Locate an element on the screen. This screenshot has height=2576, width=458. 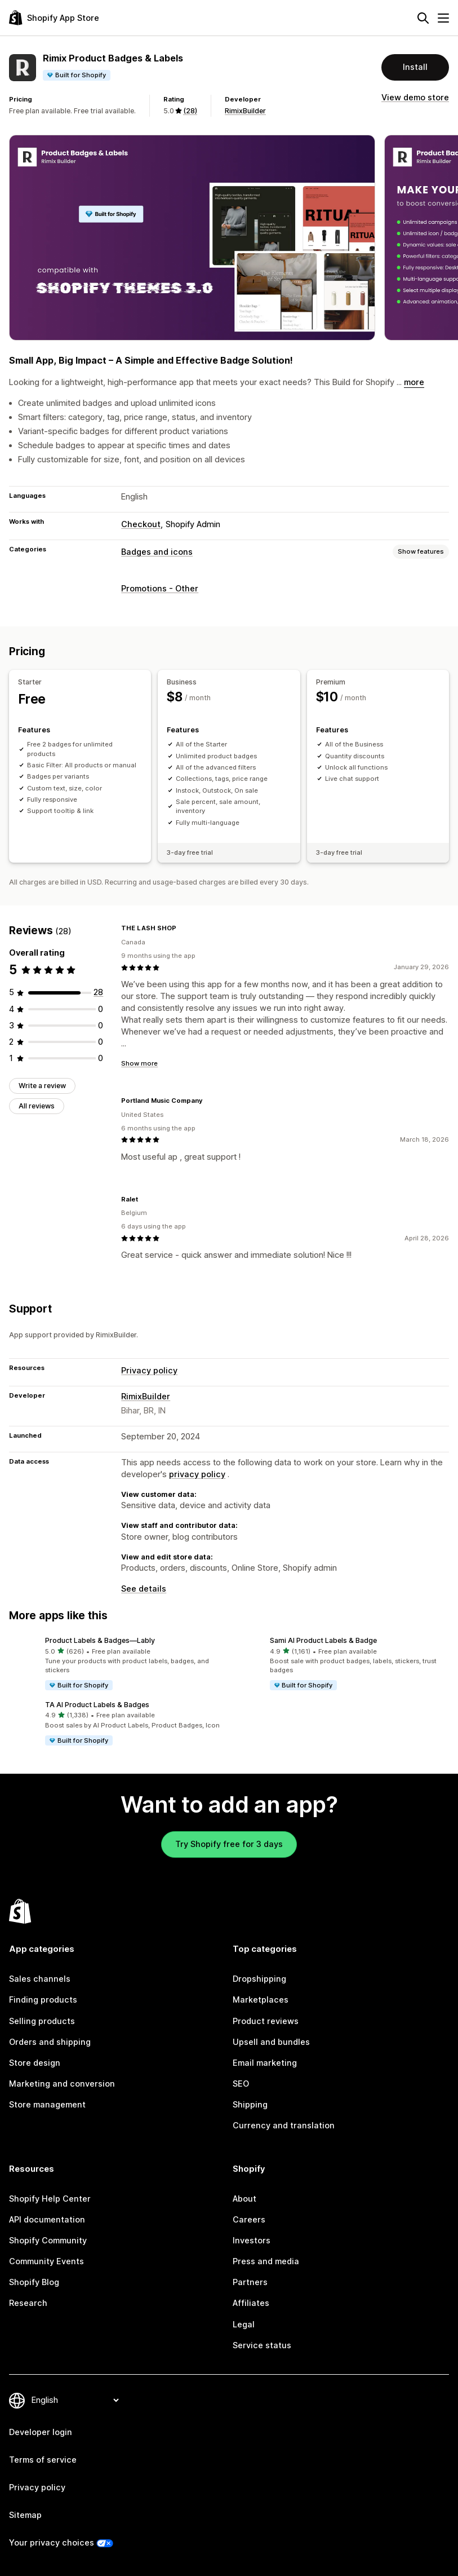
Press and media is located at coordinates (266, 2261).